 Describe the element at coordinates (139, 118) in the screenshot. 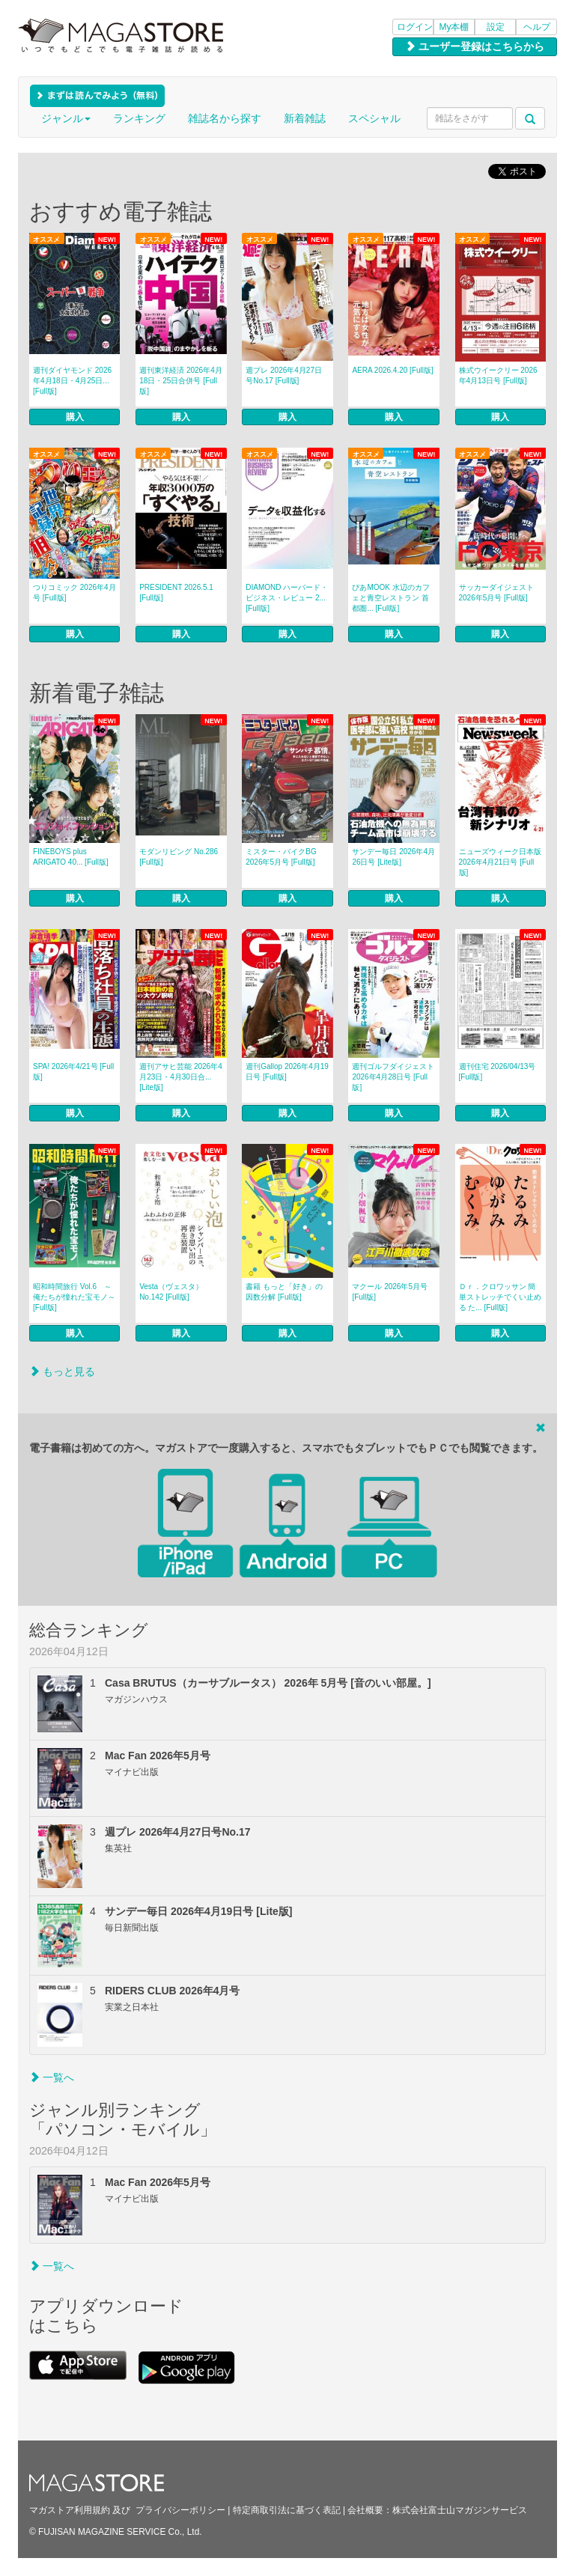

I see `ランキング` at that location.